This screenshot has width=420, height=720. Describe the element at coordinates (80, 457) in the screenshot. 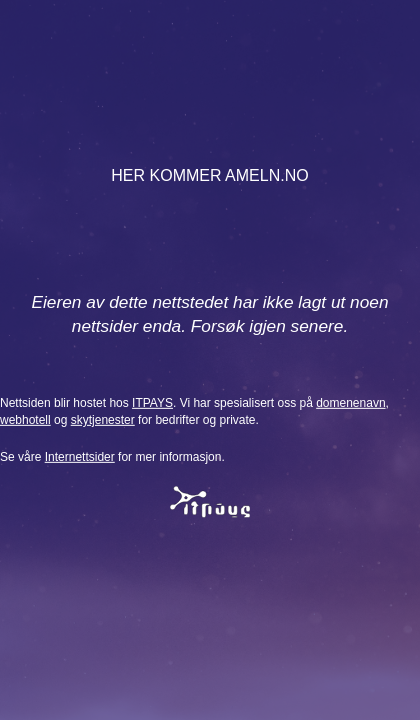

I see `Internettsider` at that location.